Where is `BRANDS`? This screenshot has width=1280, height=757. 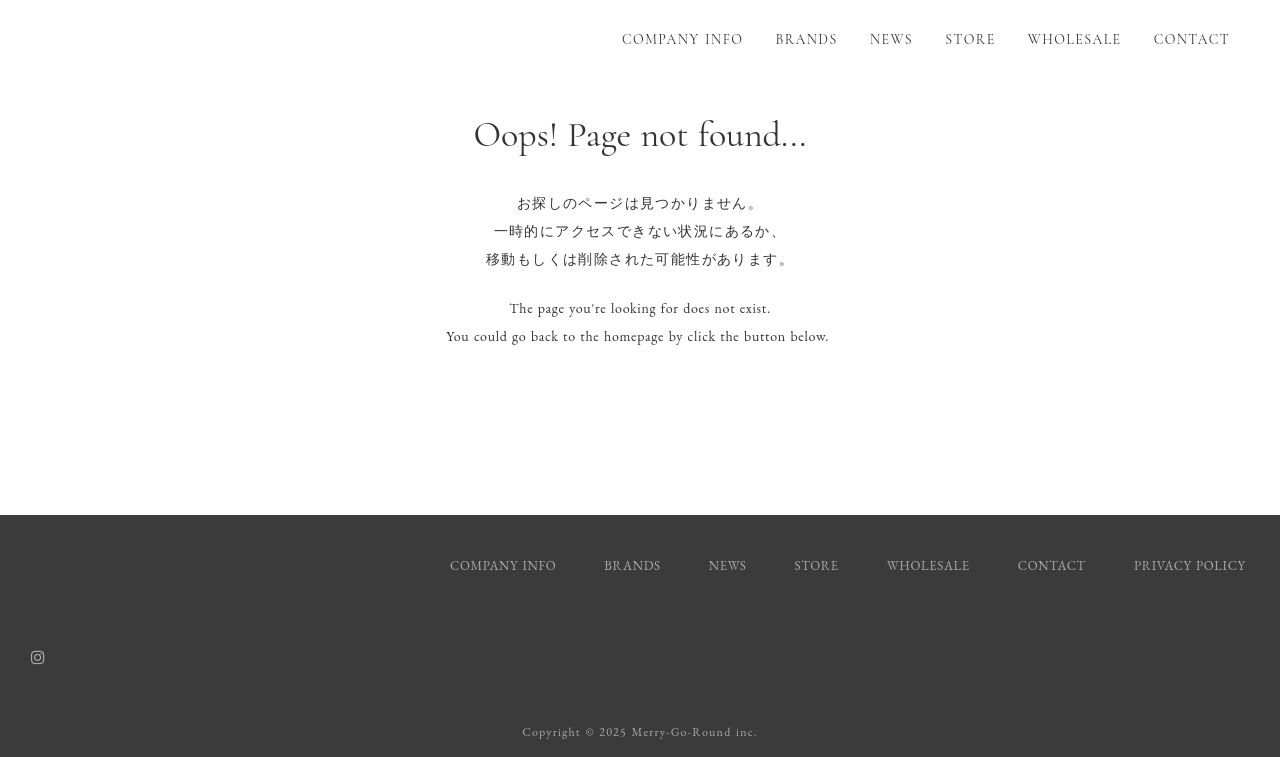 BRANDS is located at coordinates (807, 39).